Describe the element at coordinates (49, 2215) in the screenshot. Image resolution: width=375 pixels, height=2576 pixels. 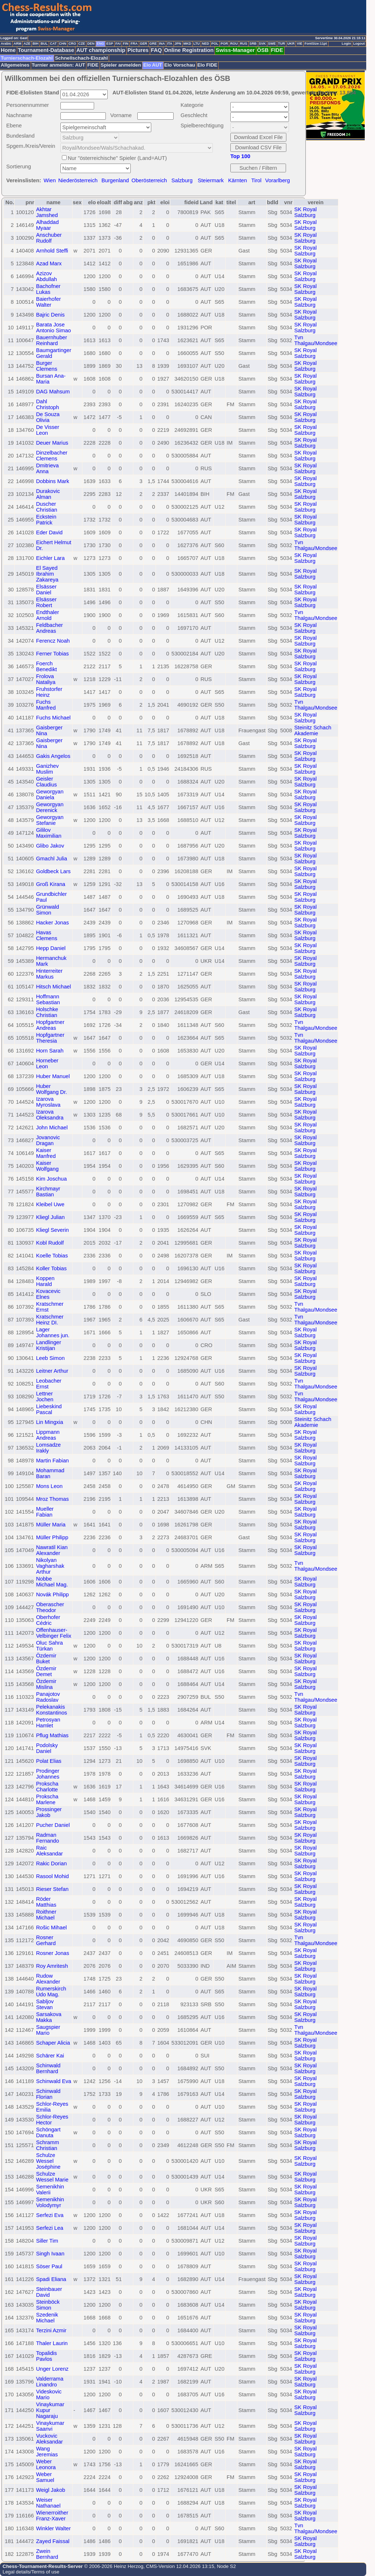
I see `Serfezi Eva` at that location.